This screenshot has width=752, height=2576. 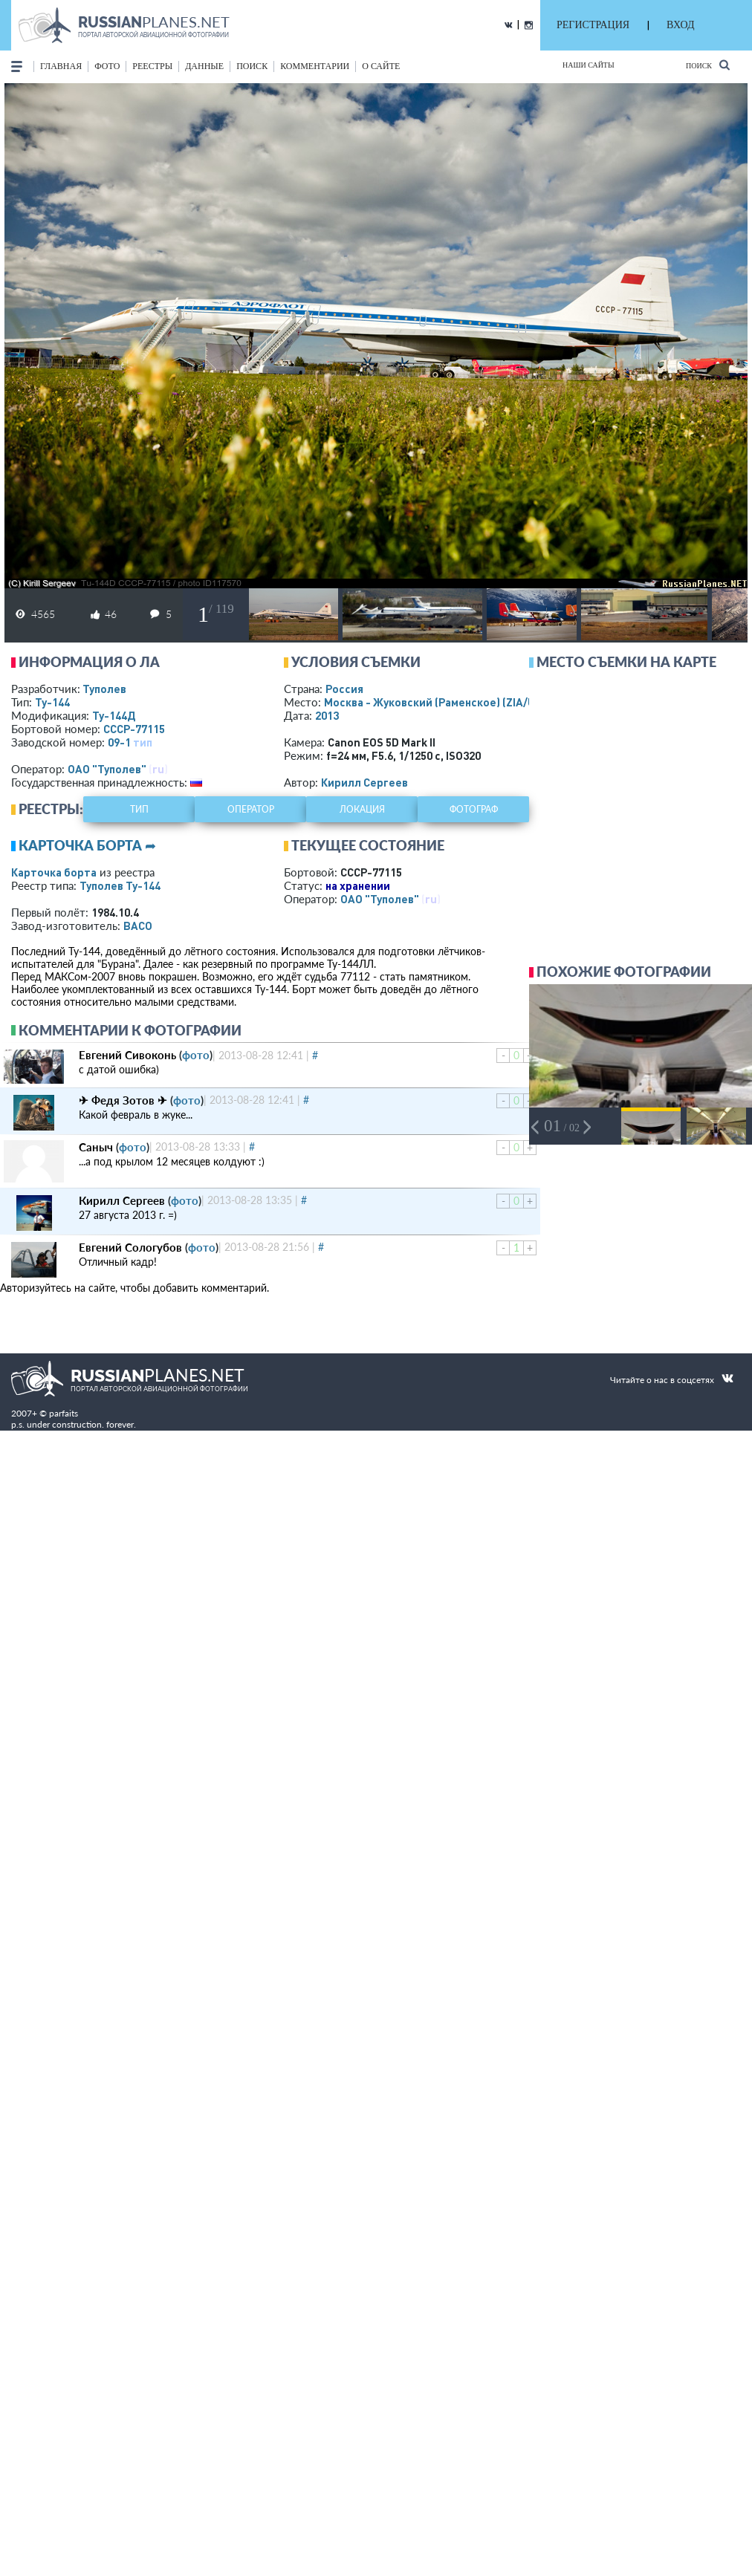 What do you see at coordinates (130, 1247) in the screenshot?
I see `Евгений Сологубов` at bounding box center [130, 1247].